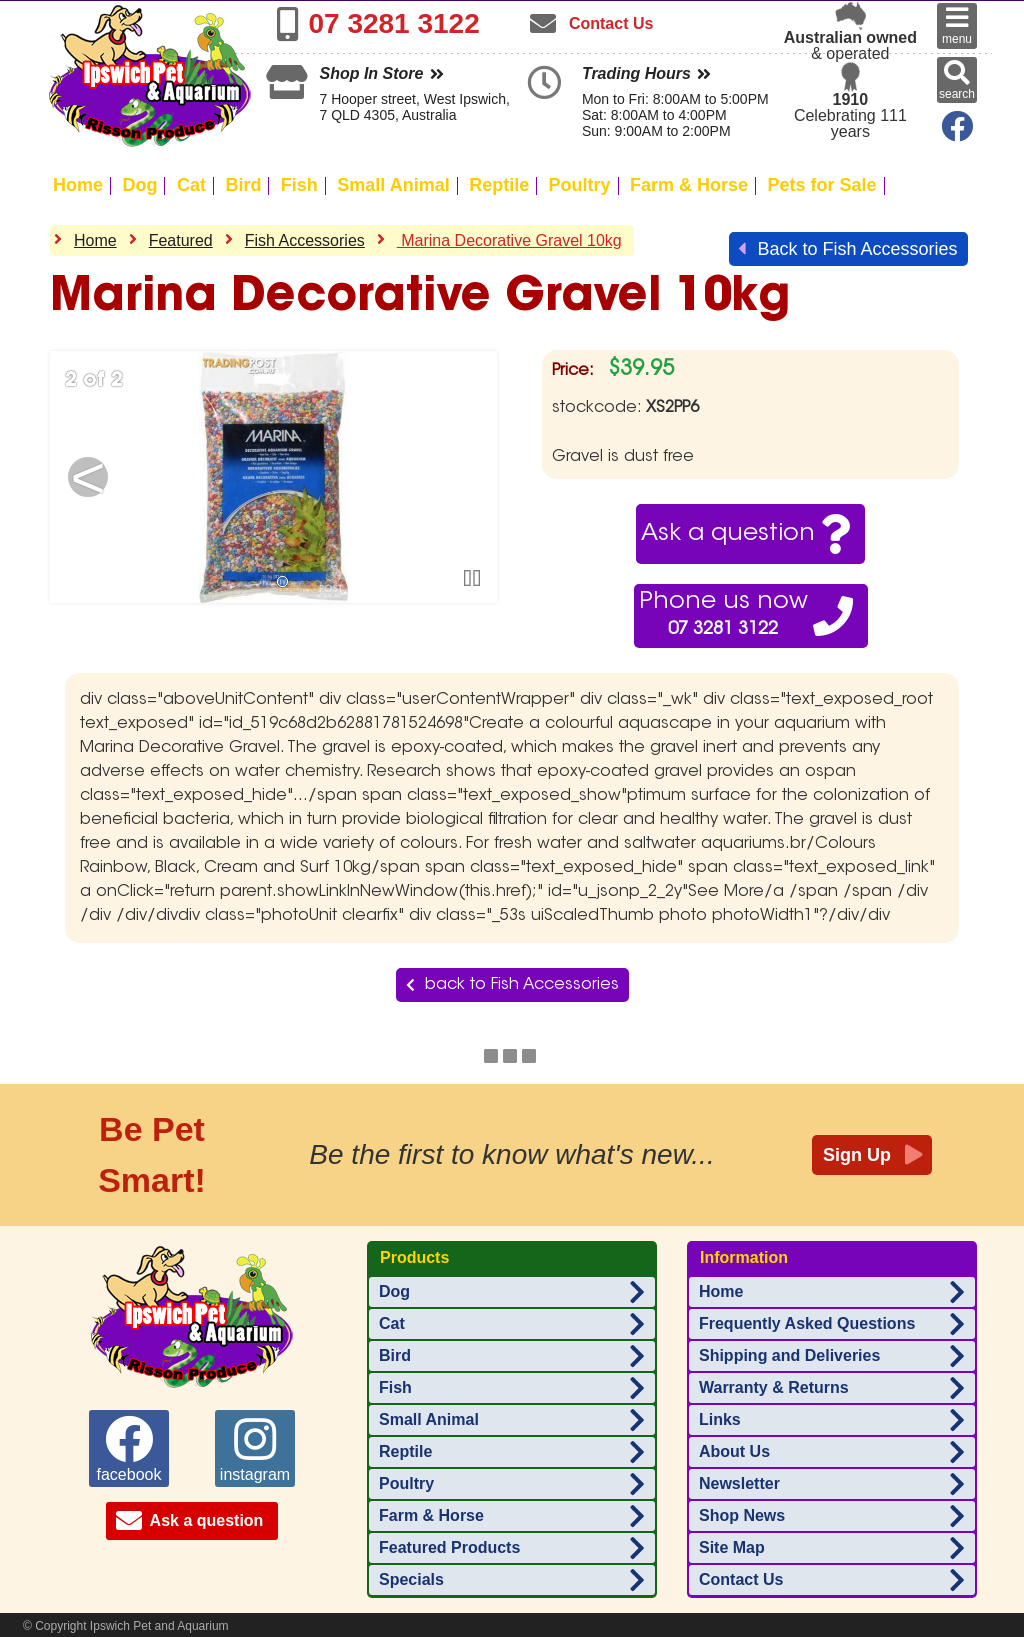  What do you see at coordinates (393, 185) in the screenshot?
I see `Small Animal` at bounding box center [393, 185].